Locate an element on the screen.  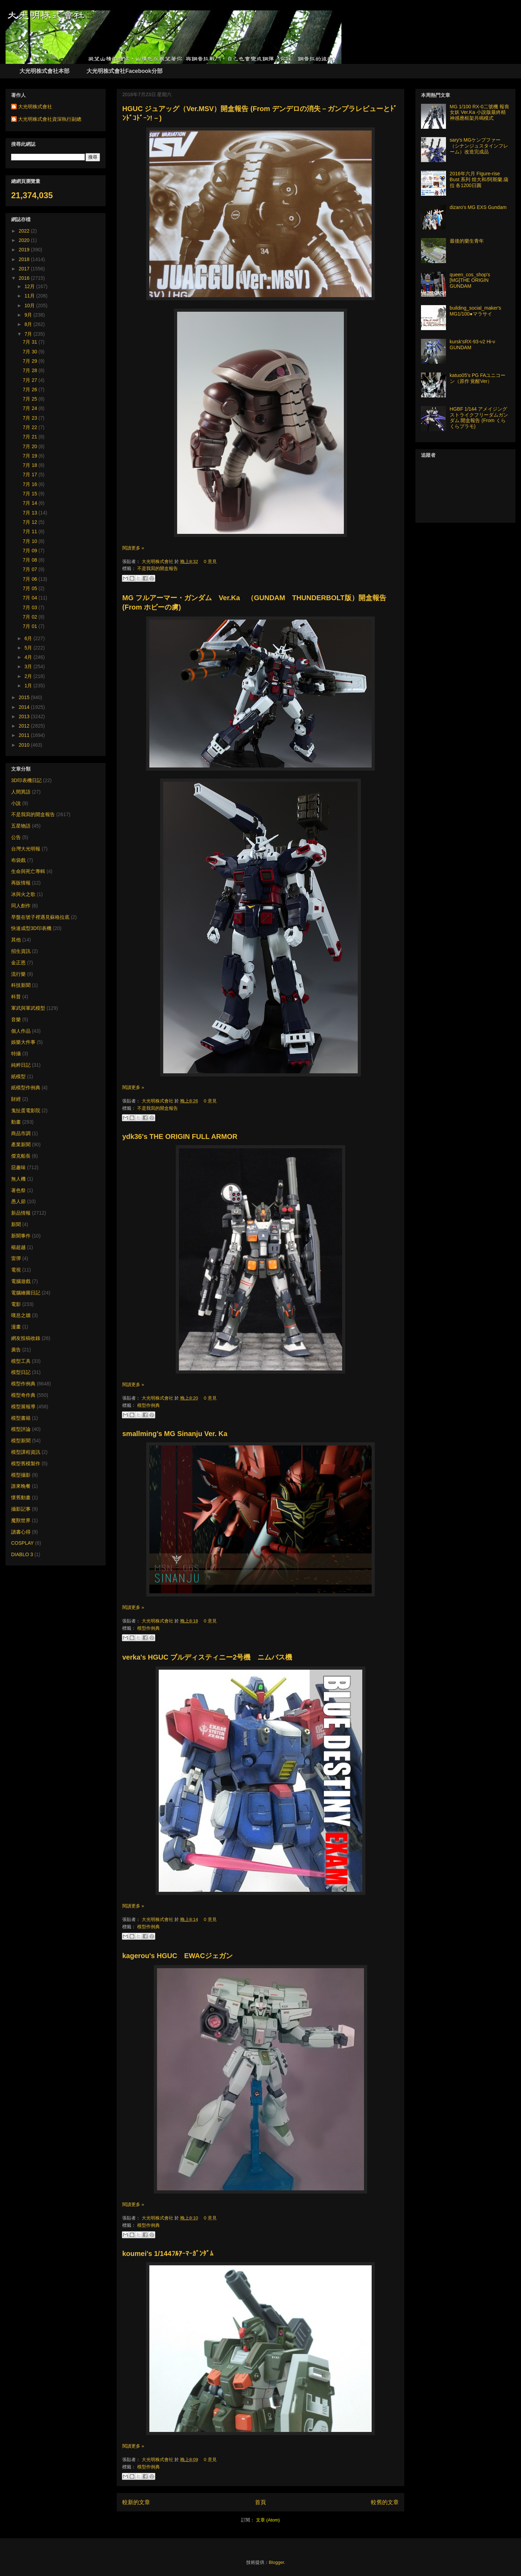
dizaro's MG EXS Gundam is located at coordinates (478, 207).